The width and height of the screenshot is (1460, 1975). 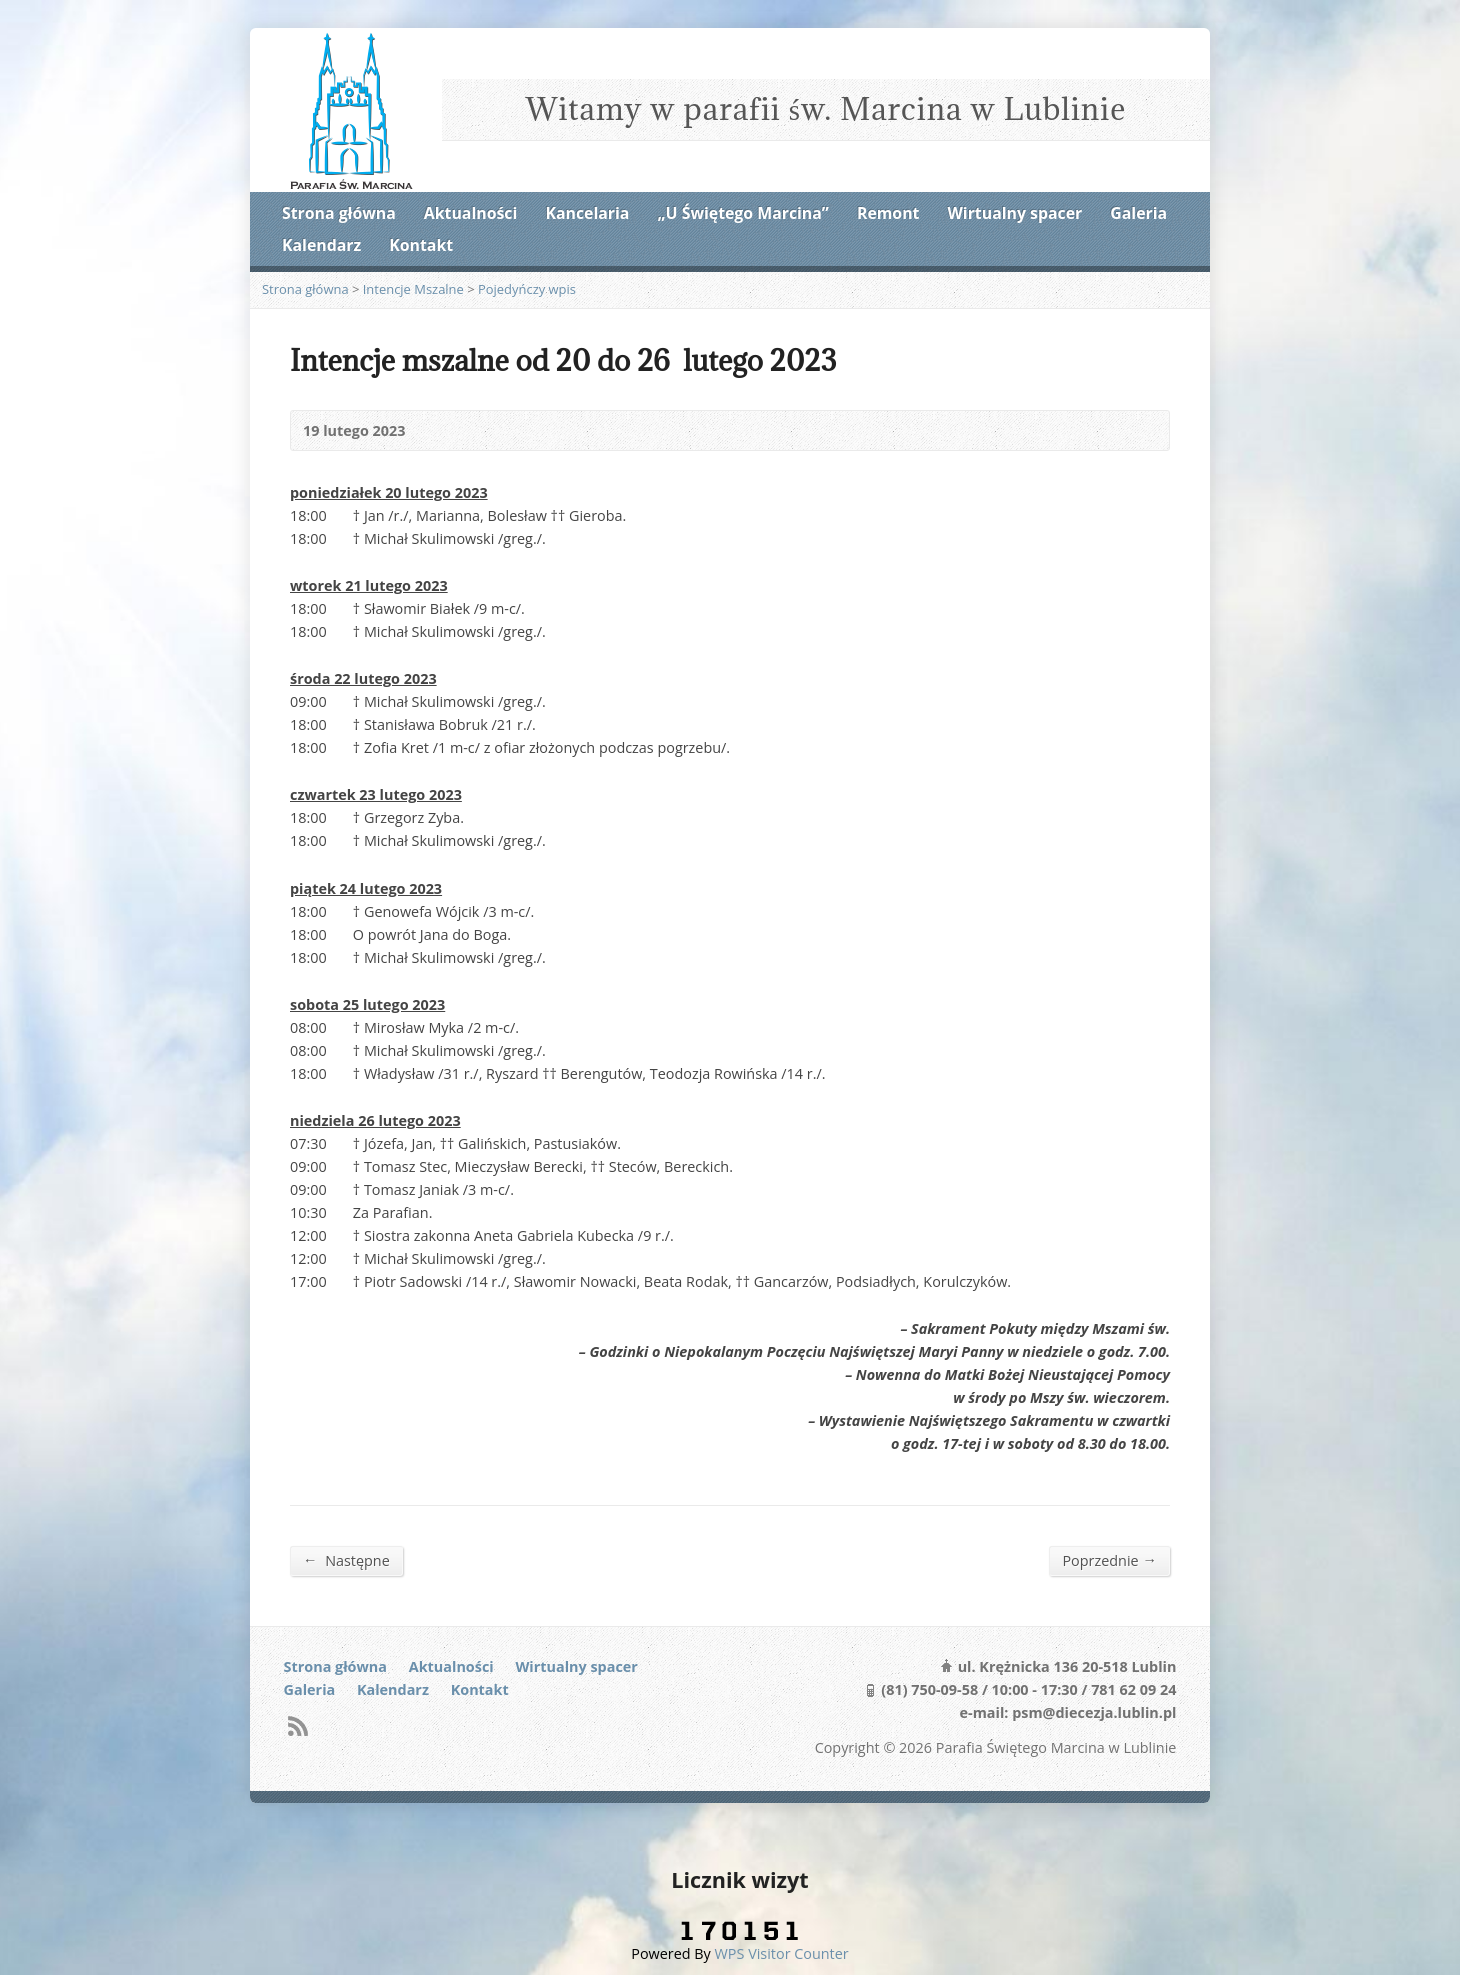 I want to click on Intencje Mszalne, so click(x=413, y=289).